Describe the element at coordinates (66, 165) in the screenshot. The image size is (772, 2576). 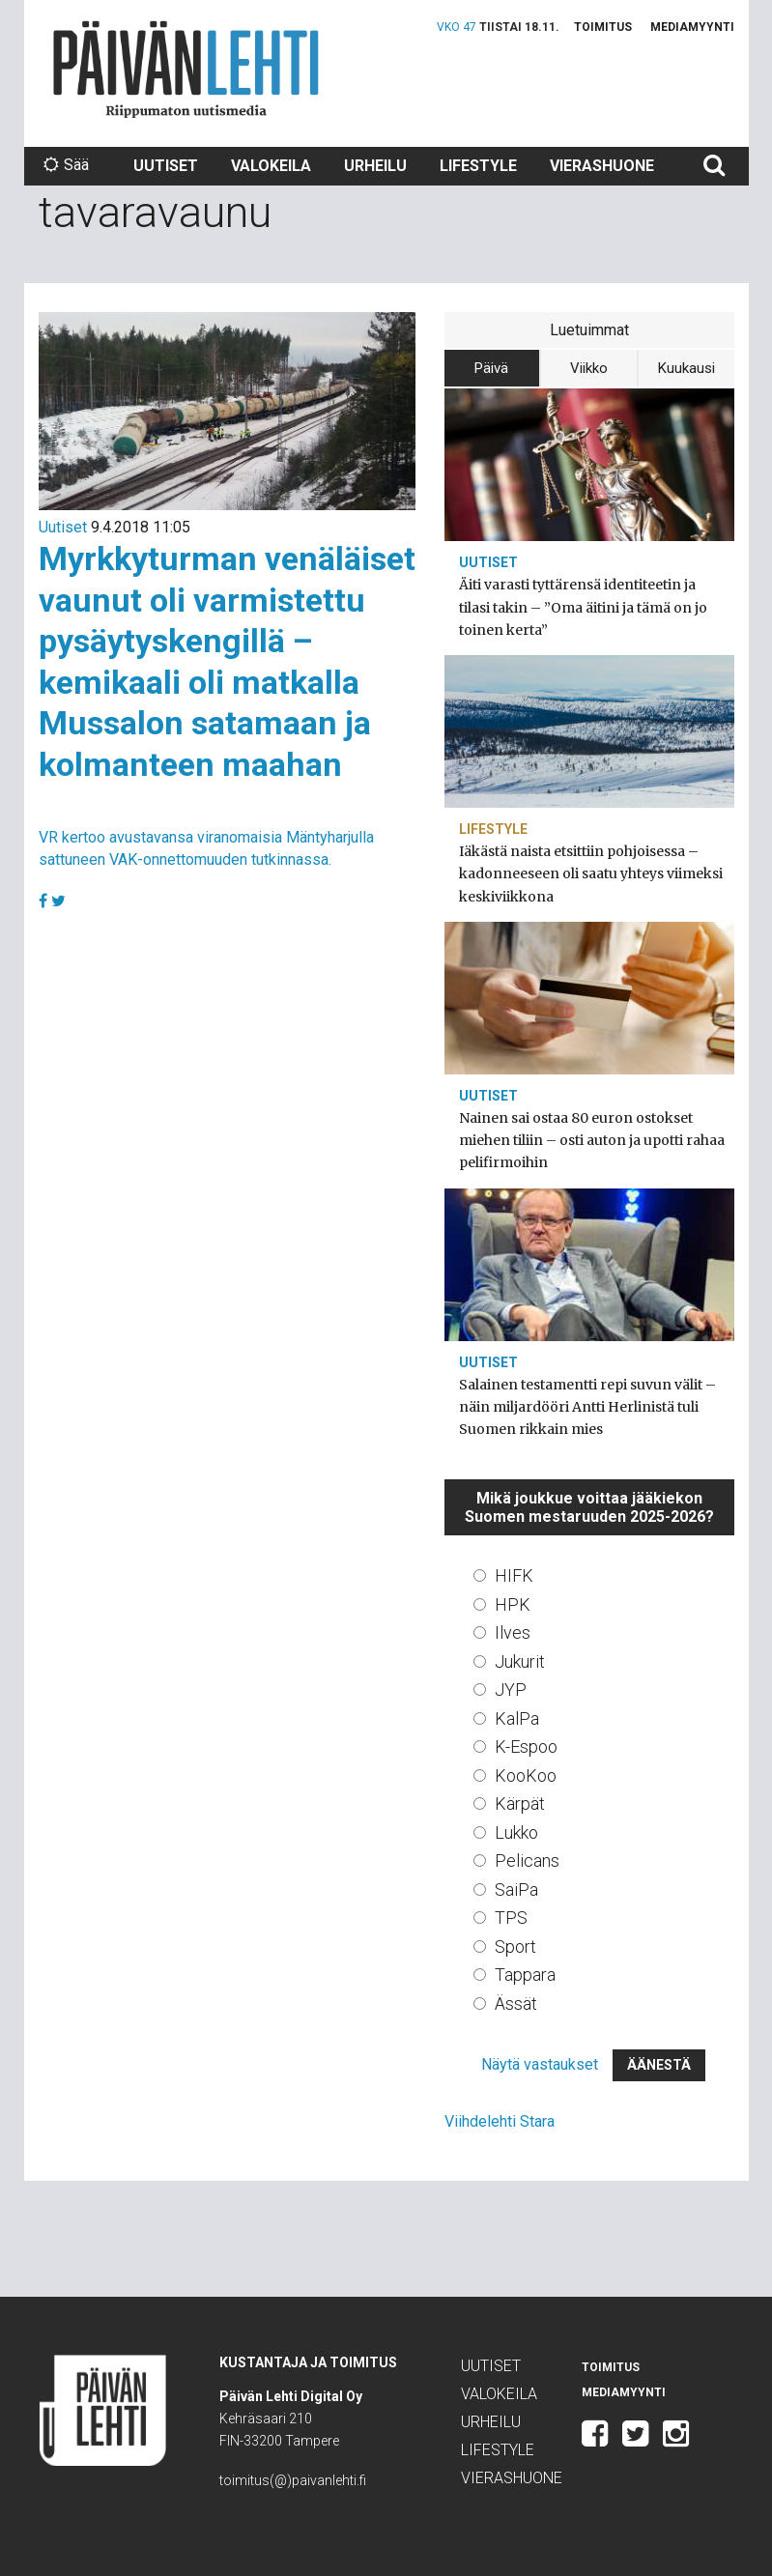
I see `Sää` at that location.